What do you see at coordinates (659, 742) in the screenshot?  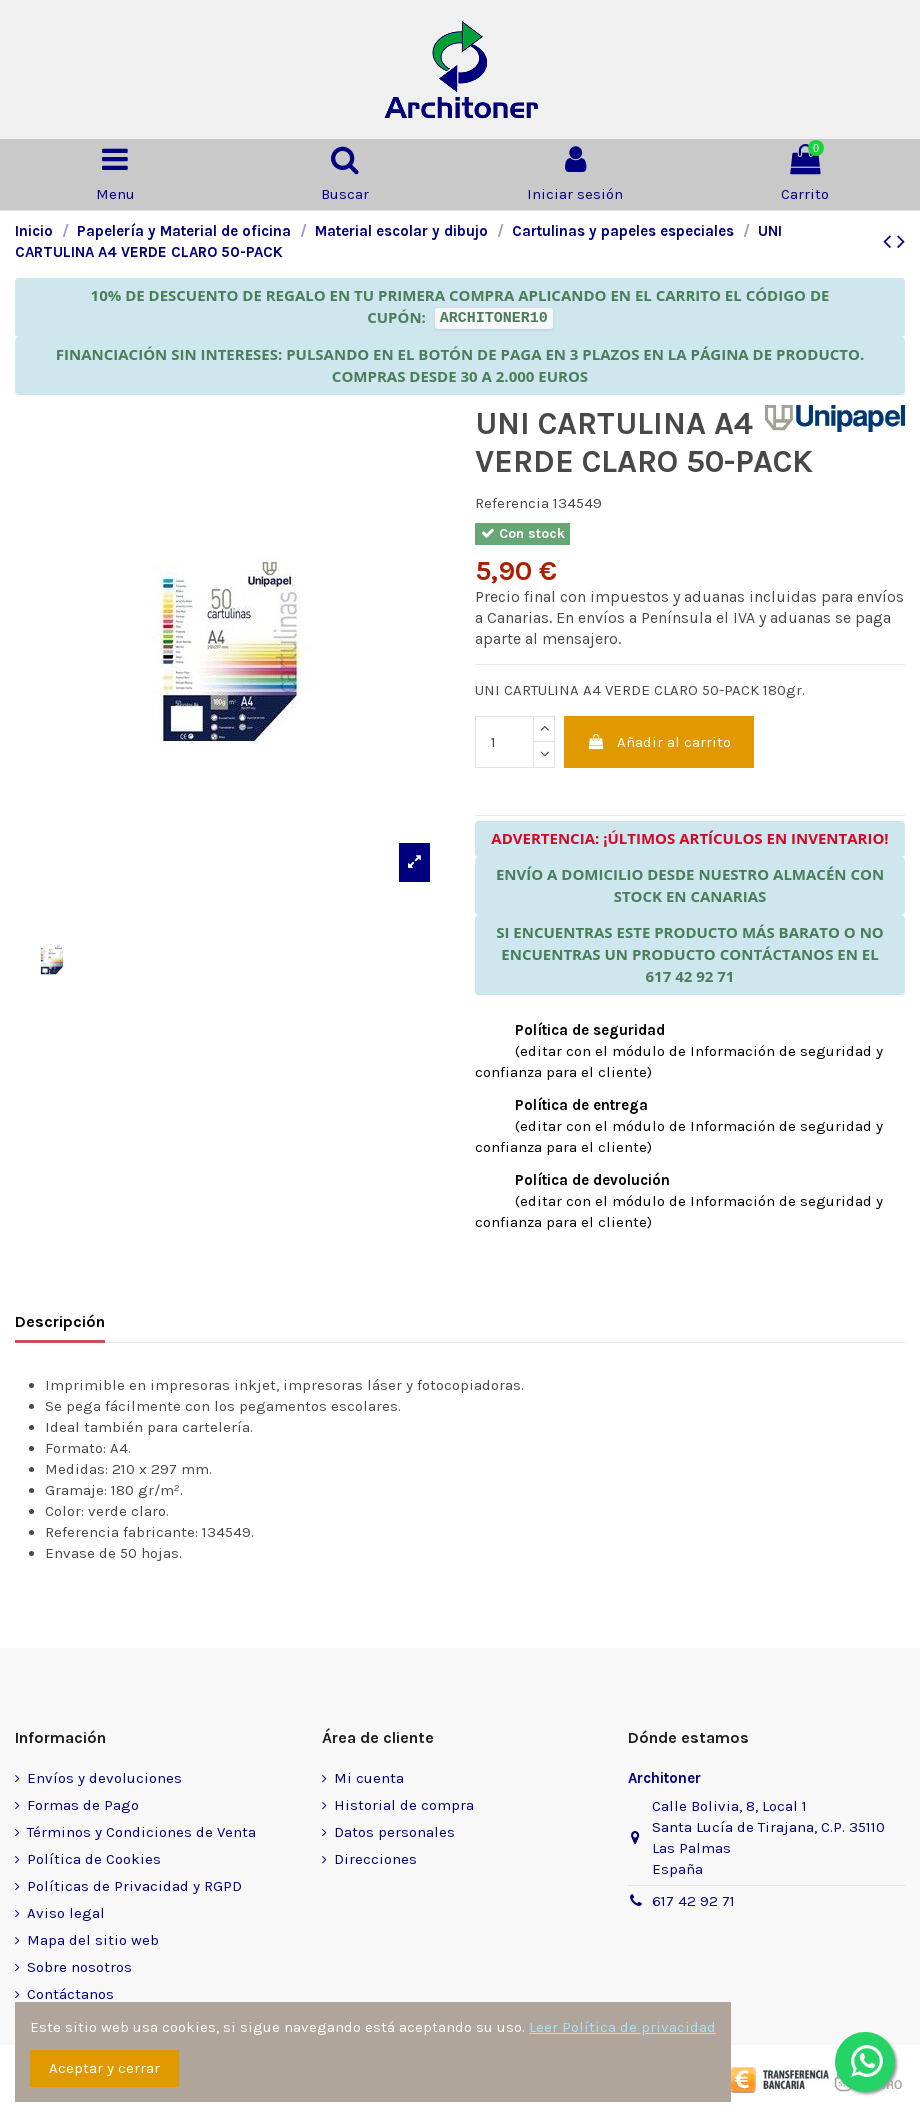 I see `Añadir al carrito` at bounding box center [659, 742].